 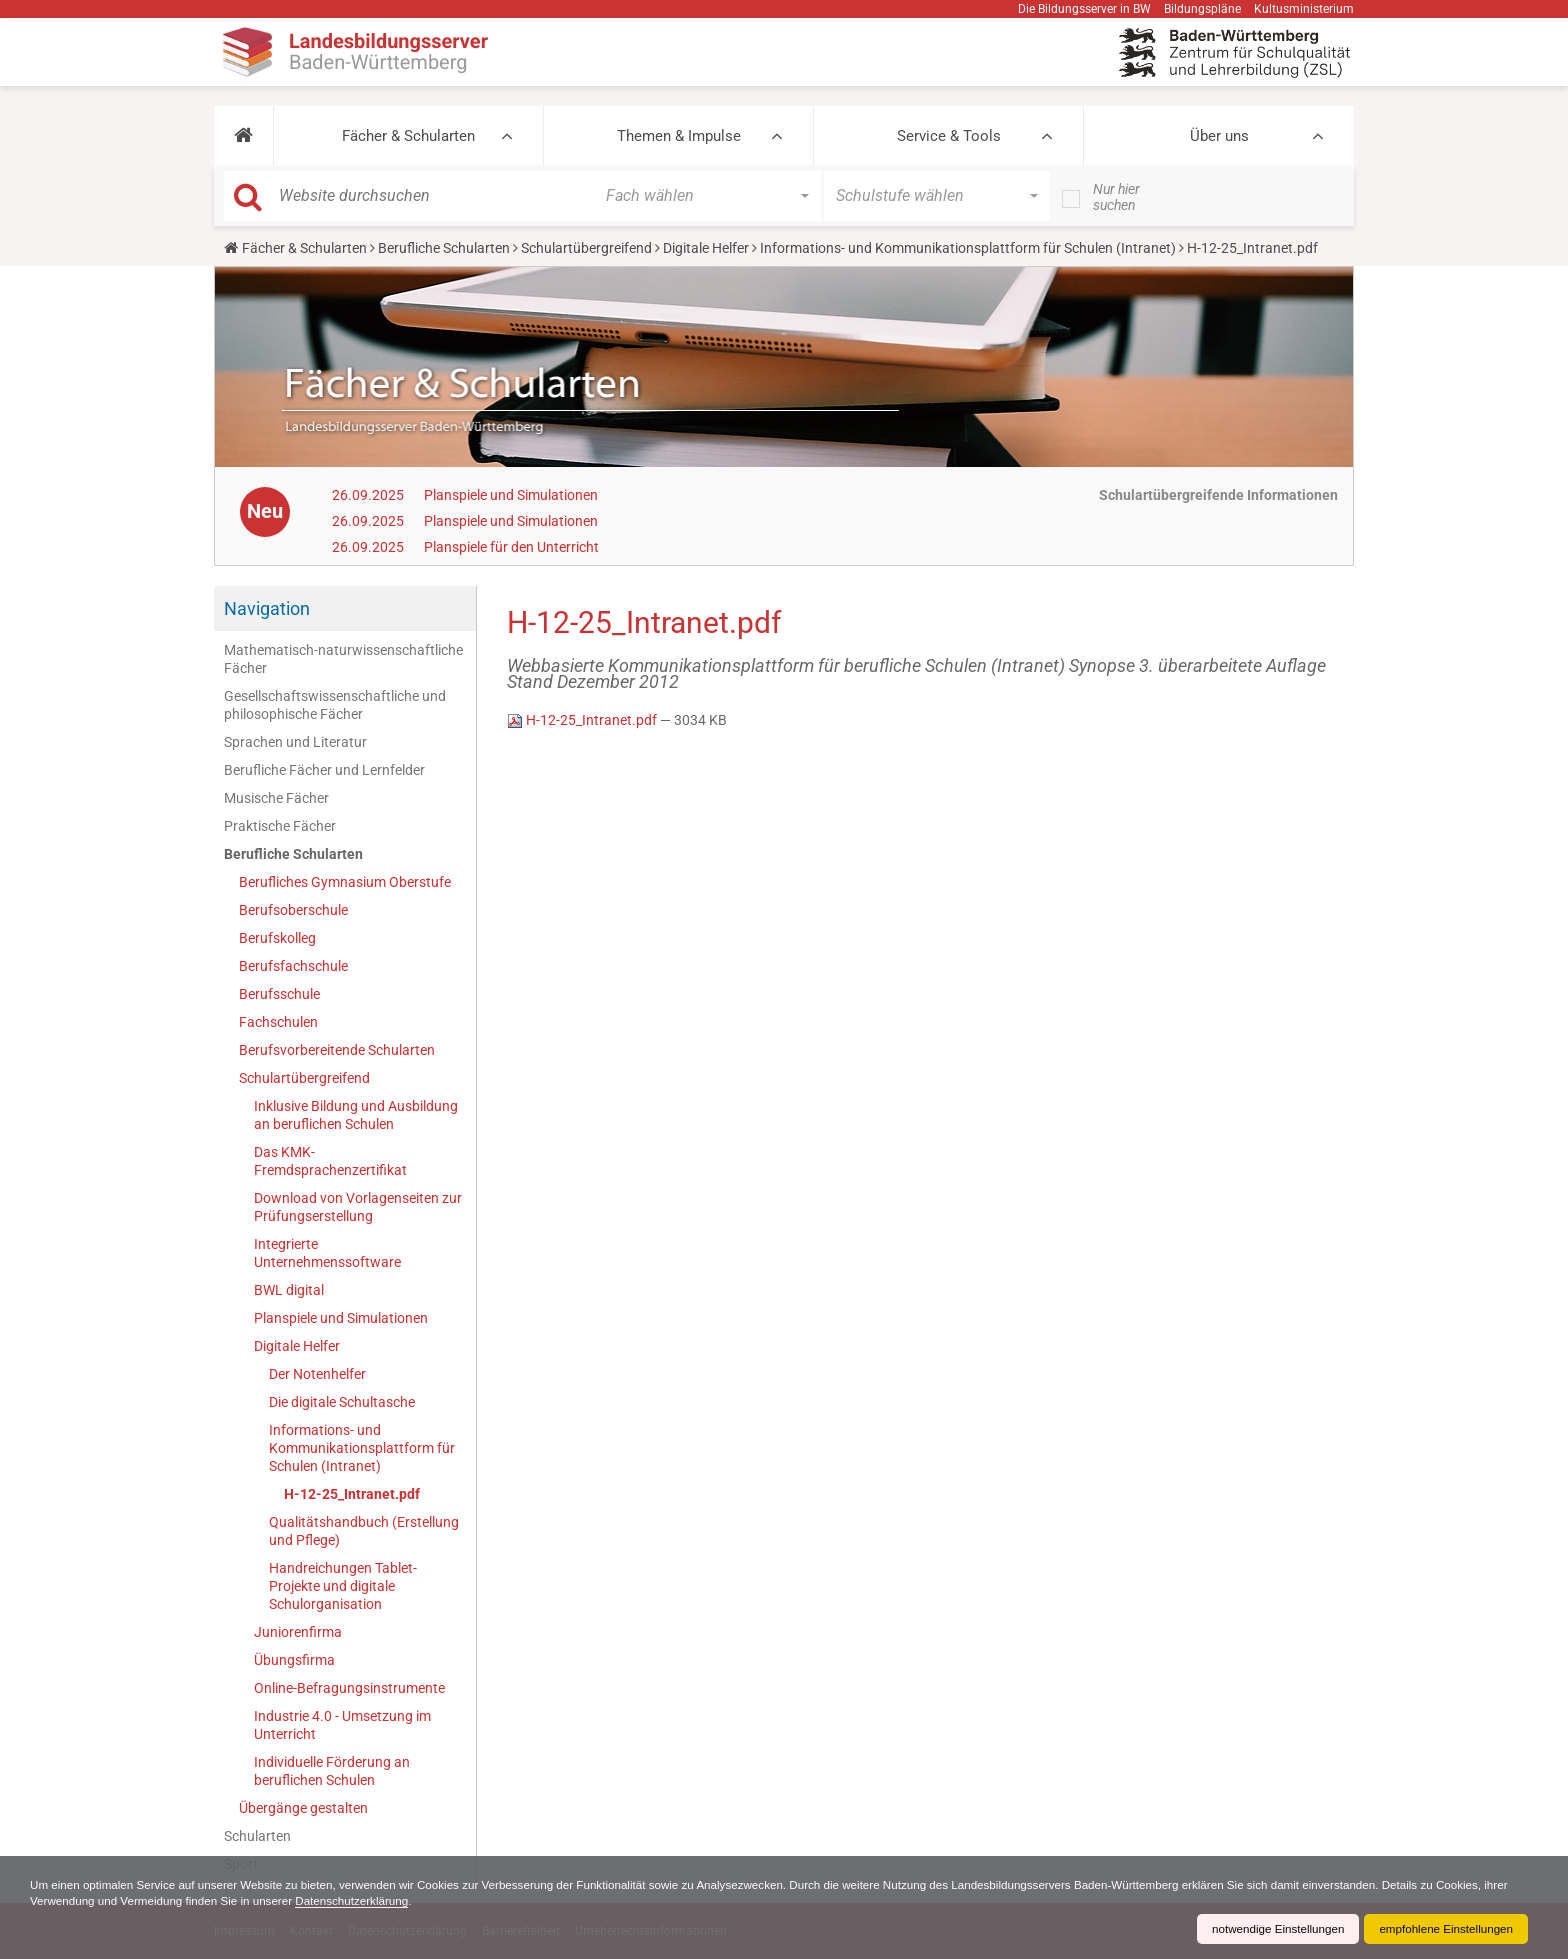 I want to click on Download von Vorlagenseiten zur Prüfungserstellung, so click(x=358, y=1207).